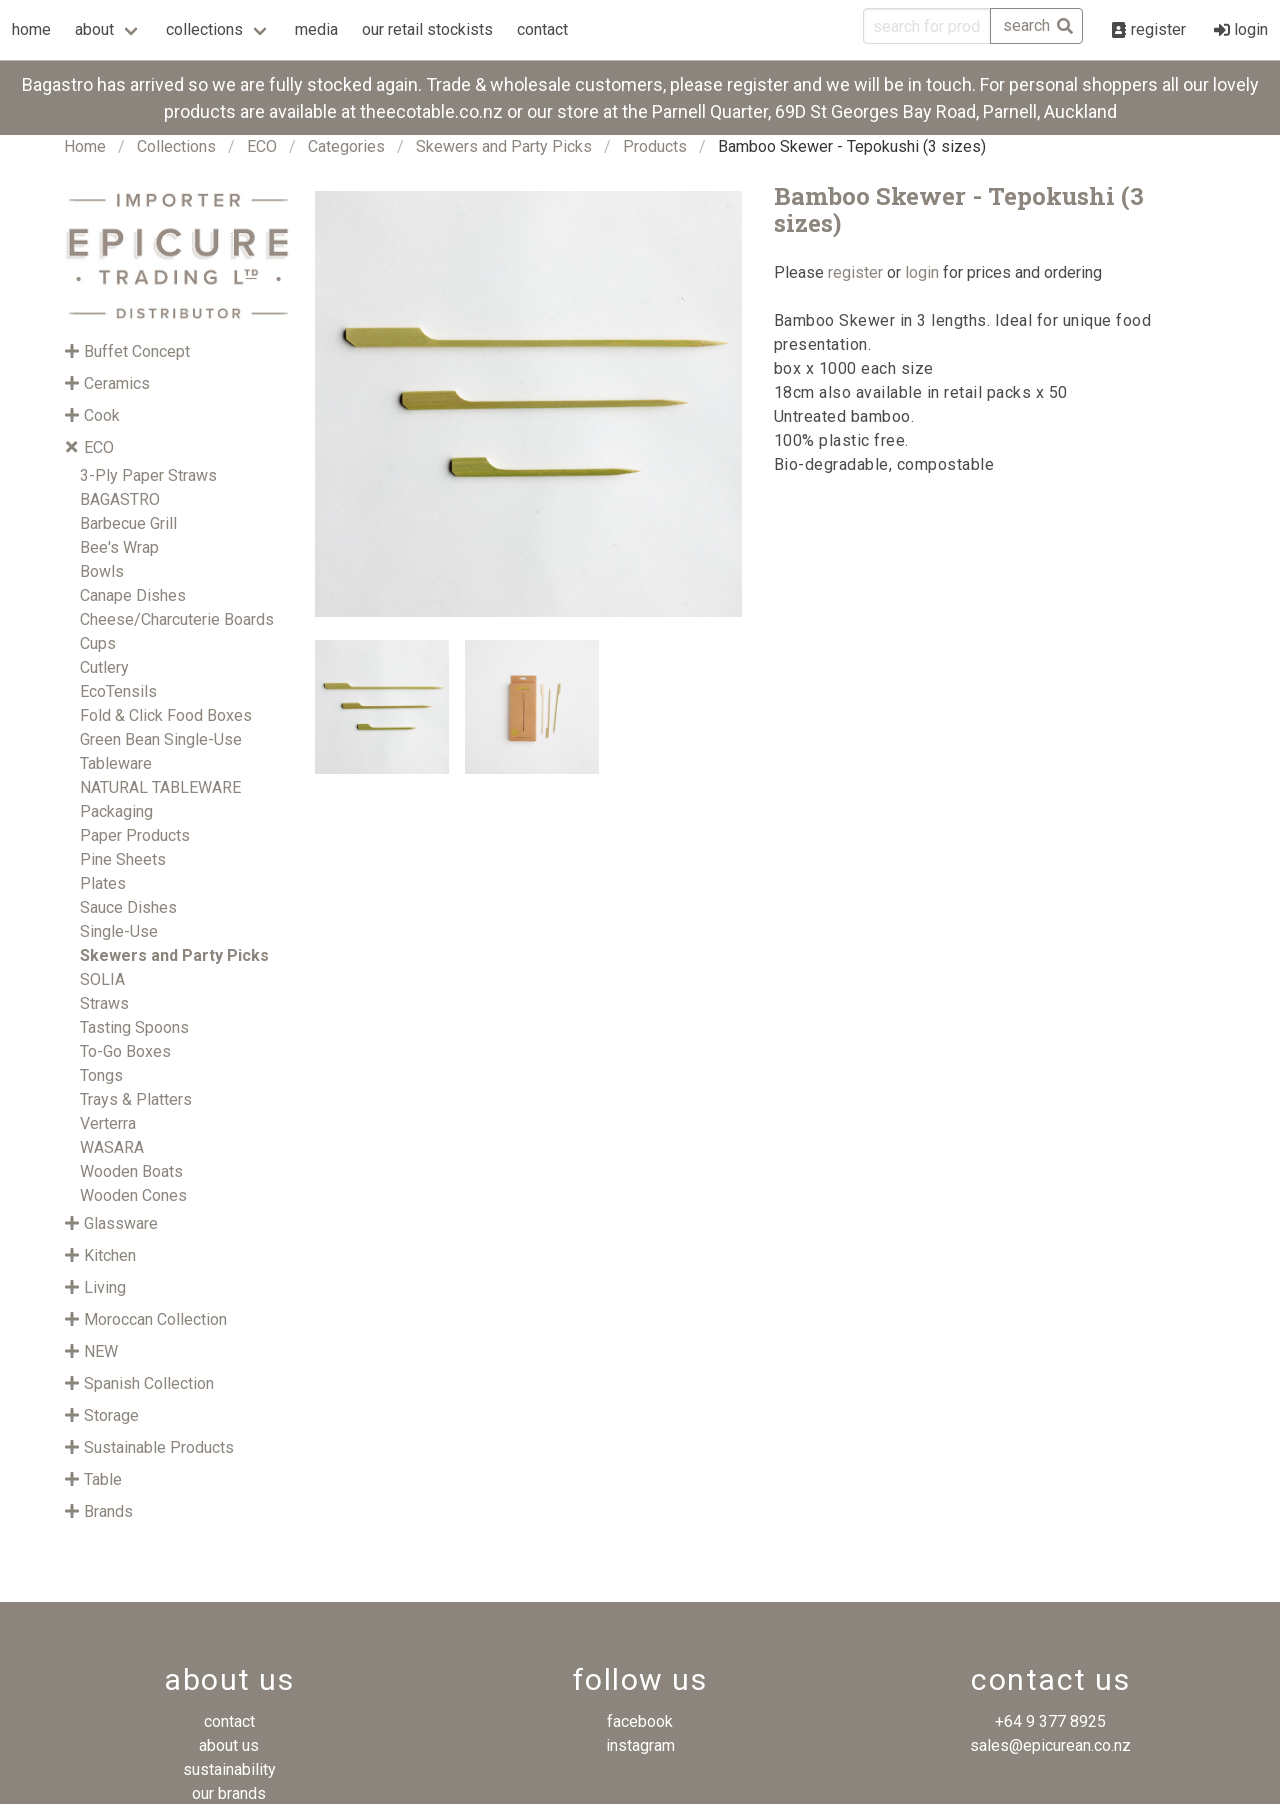 The width and height of the screenshot is (1280, 1804). Describe the element at coordinates (102, 979) in the screenshot. I see `SOLIA` at that location.